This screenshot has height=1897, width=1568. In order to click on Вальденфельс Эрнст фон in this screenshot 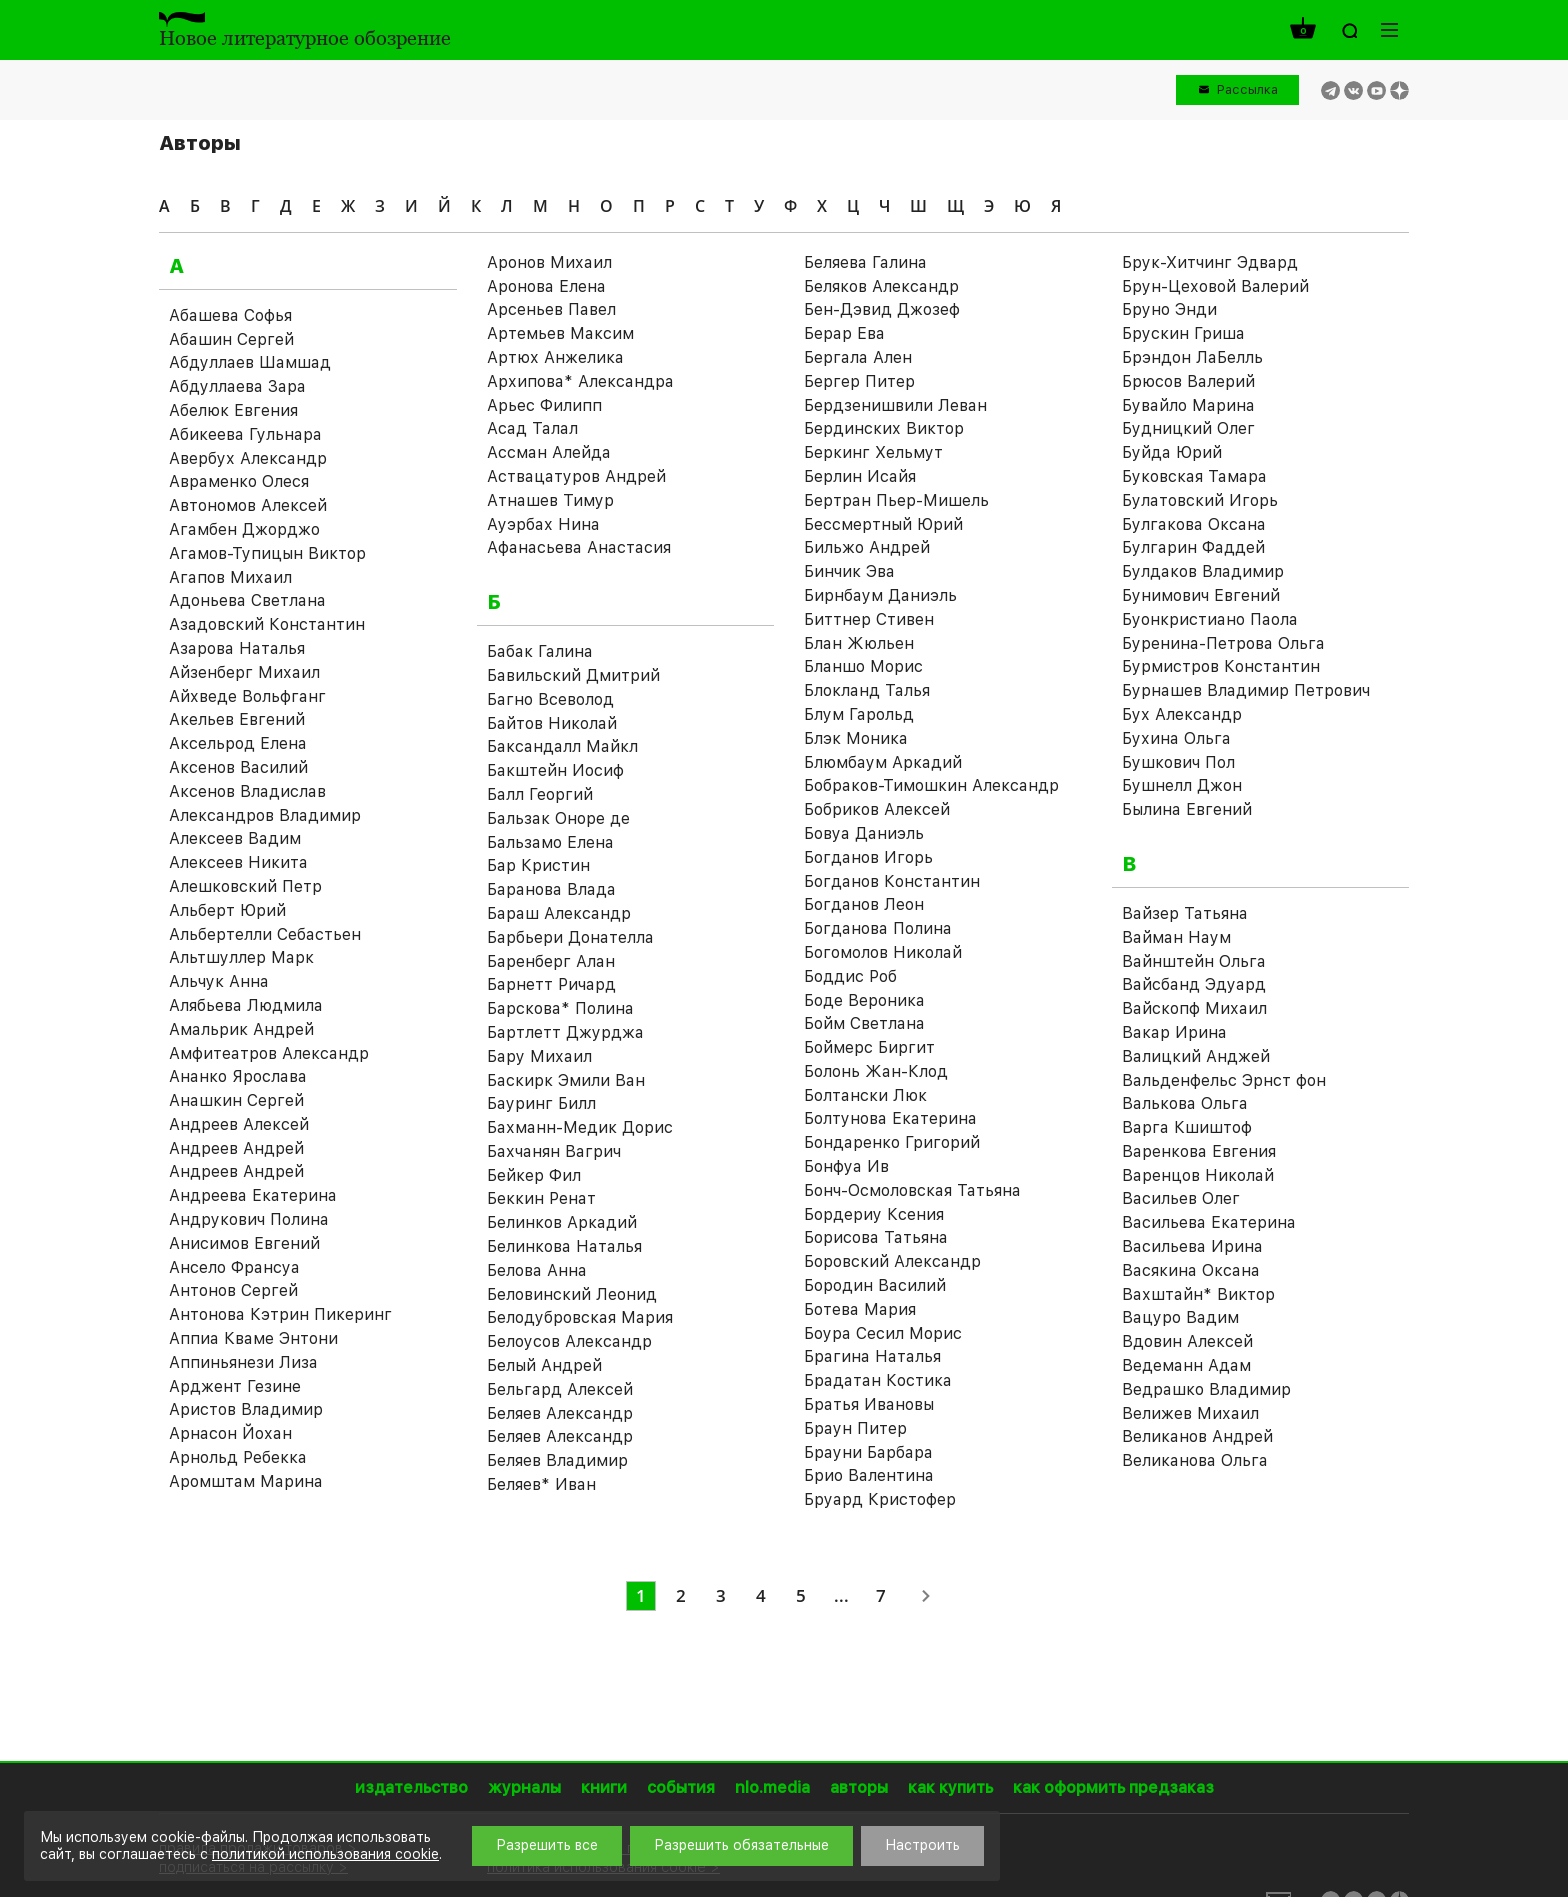, I will do `click(1224, 1080)`.